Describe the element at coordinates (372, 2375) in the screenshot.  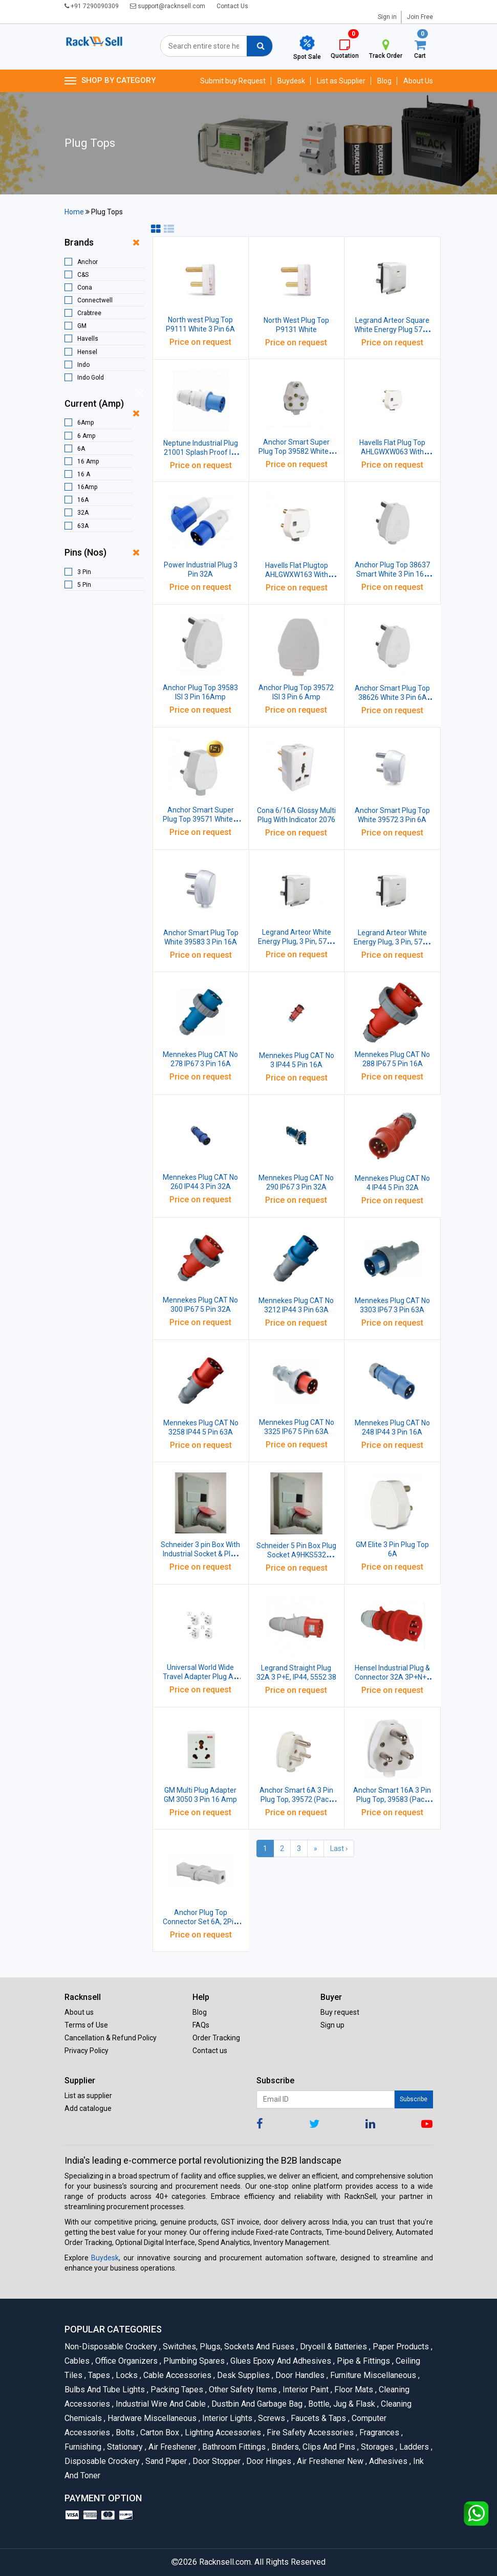
I see `Furniture Miscellaneous` at that location.